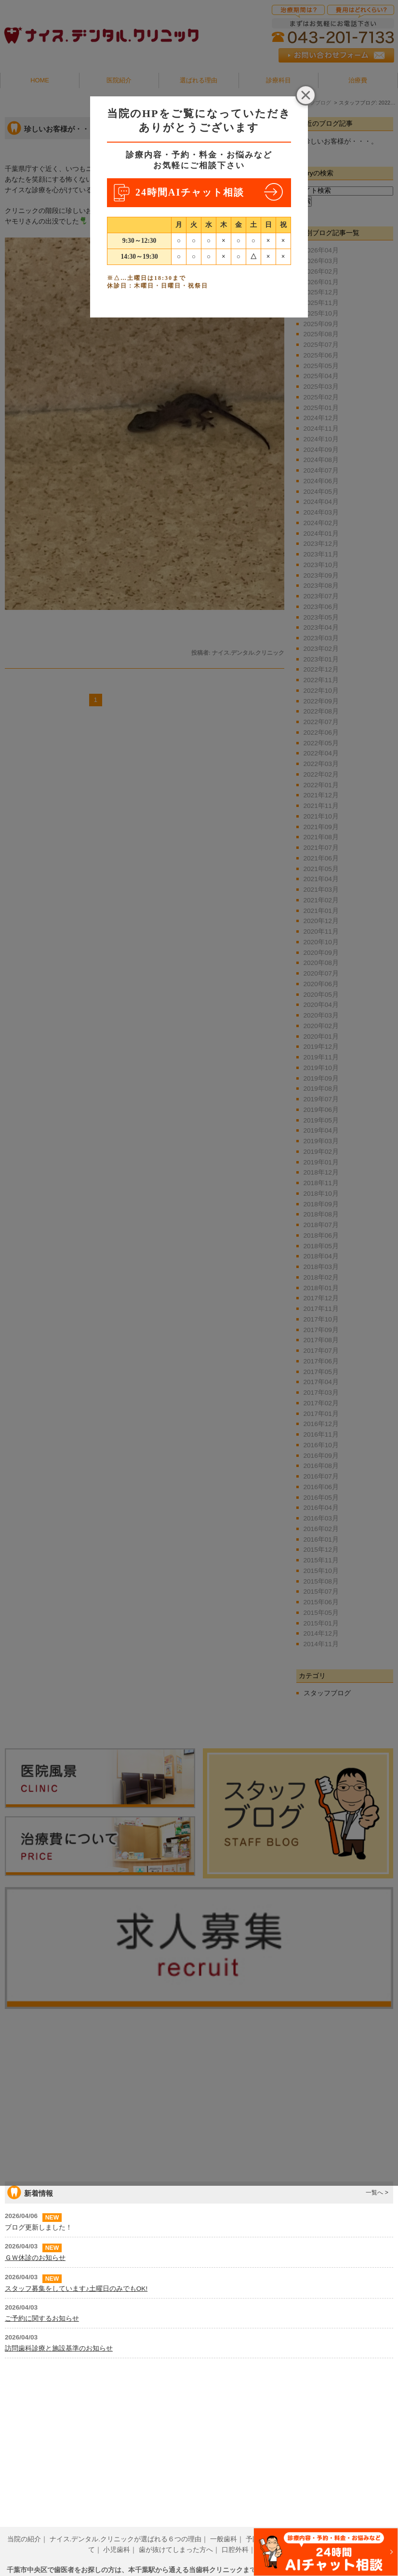 The width and height of the screenshot is (398, 2576). What do you see at coordinates (259, 2524) in the screenshot?
I see `予防歯科` at bounding box center [259, 2524].